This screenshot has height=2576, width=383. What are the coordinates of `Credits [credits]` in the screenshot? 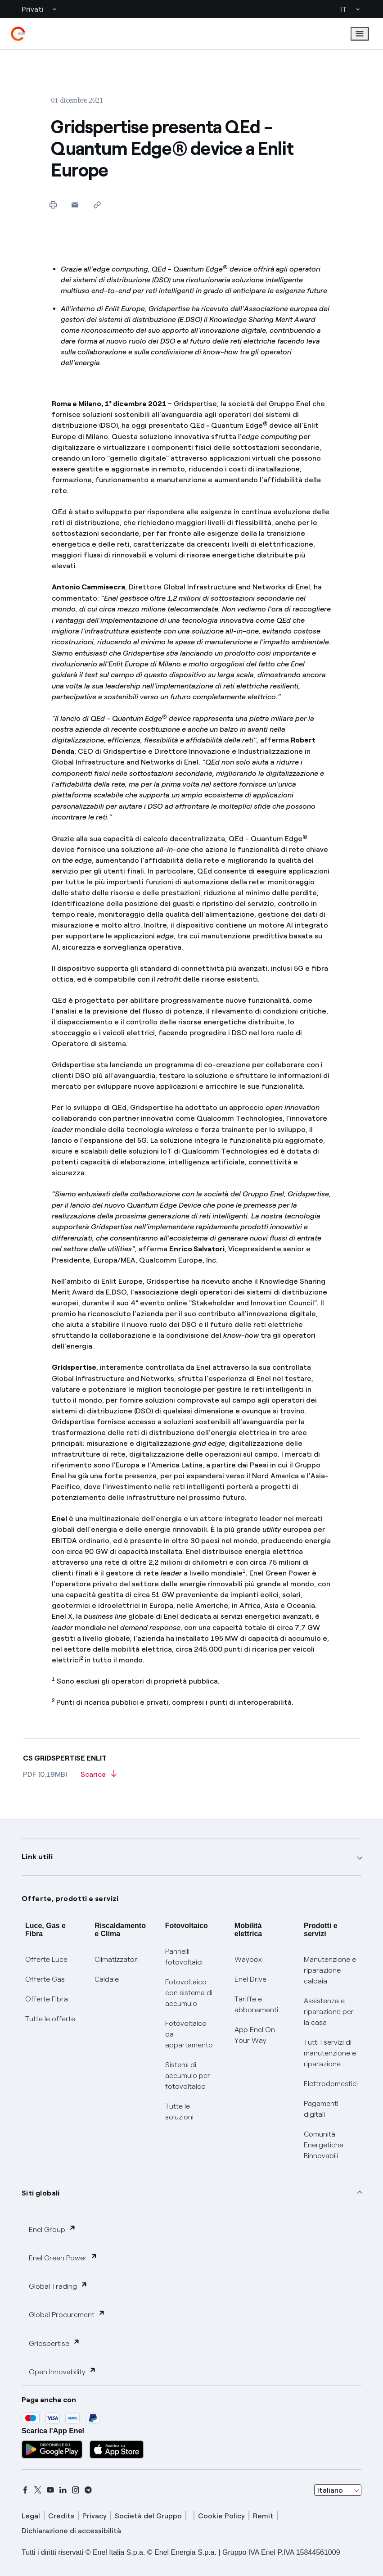 It's located at (61, 2516).